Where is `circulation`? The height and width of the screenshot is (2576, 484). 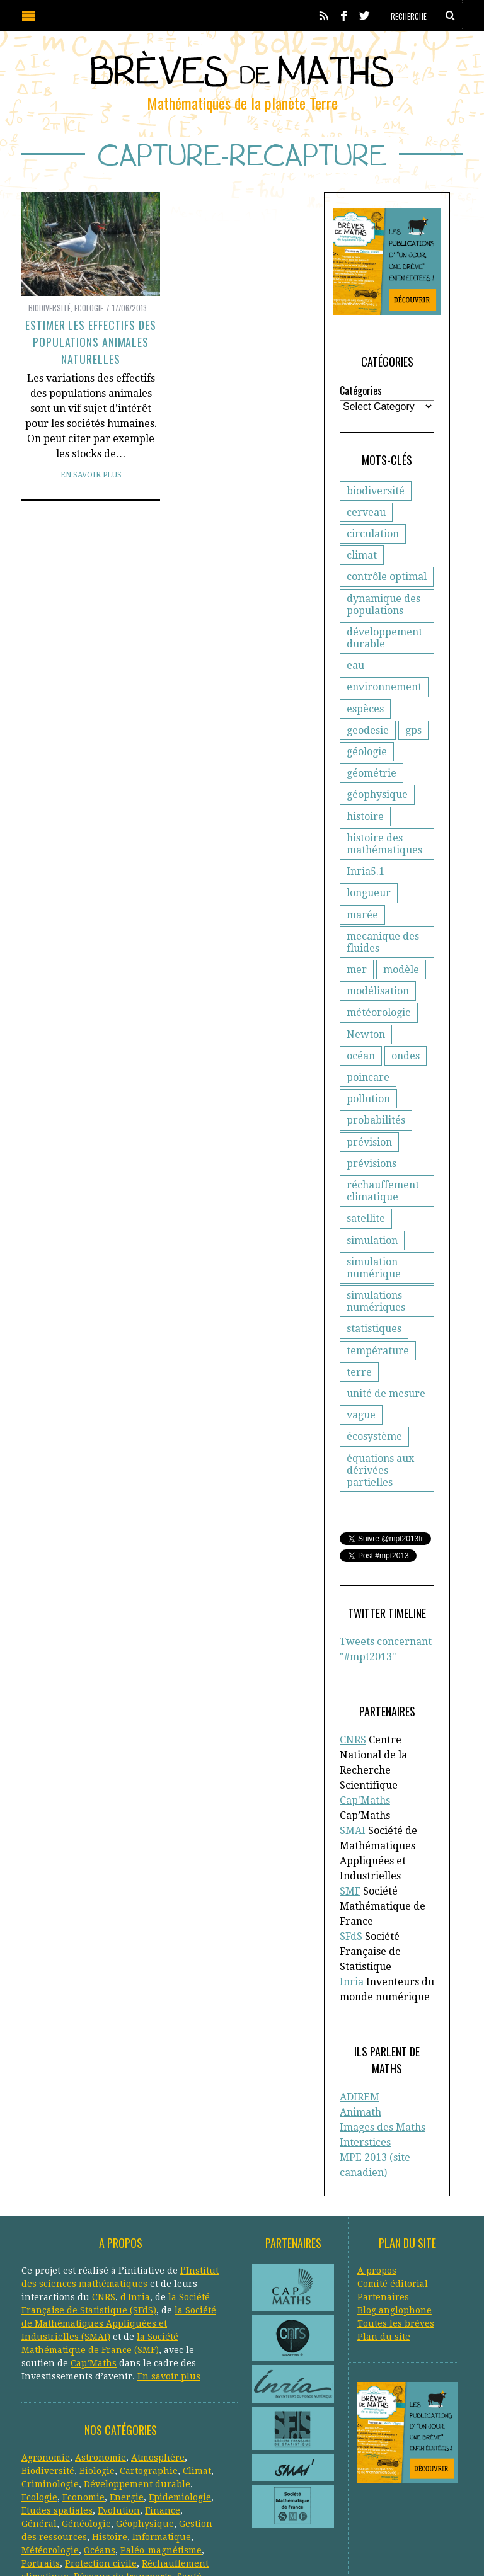
circulation is located at coordinates (373, 546).